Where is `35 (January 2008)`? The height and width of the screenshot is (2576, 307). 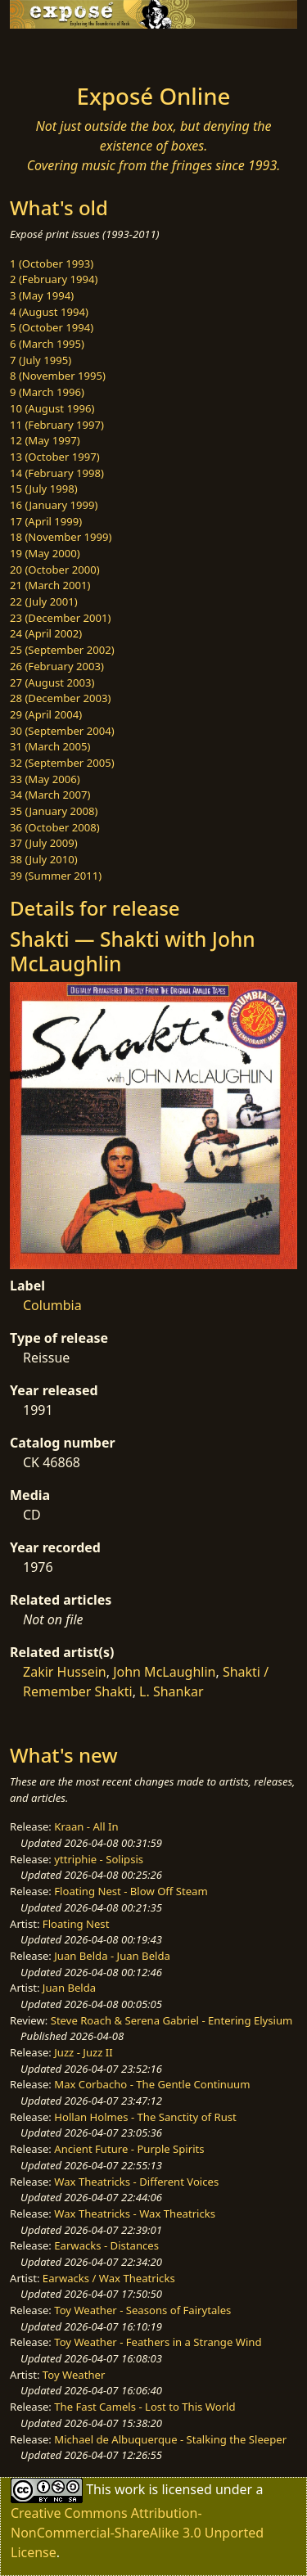
35 (January 2008) is located at coordinates (53, 811).